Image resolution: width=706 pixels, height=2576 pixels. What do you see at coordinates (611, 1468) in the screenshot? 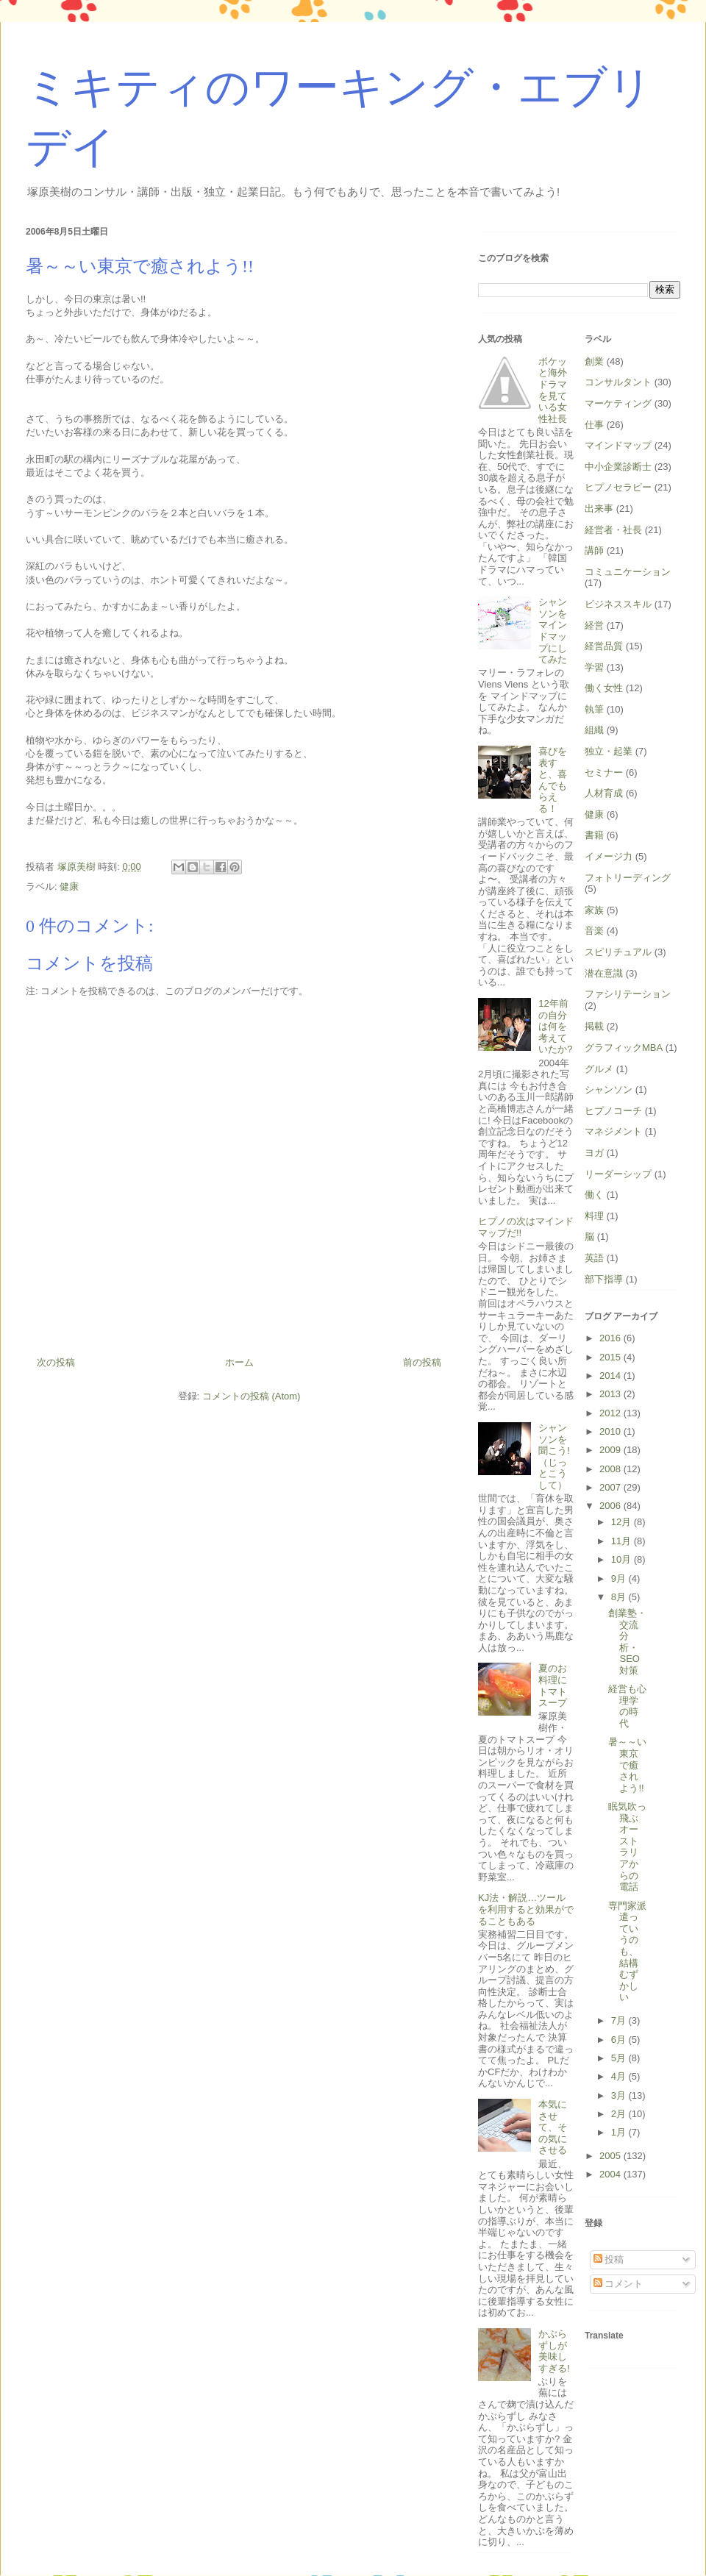
I see `2008` at bounding box center [611, 1468].